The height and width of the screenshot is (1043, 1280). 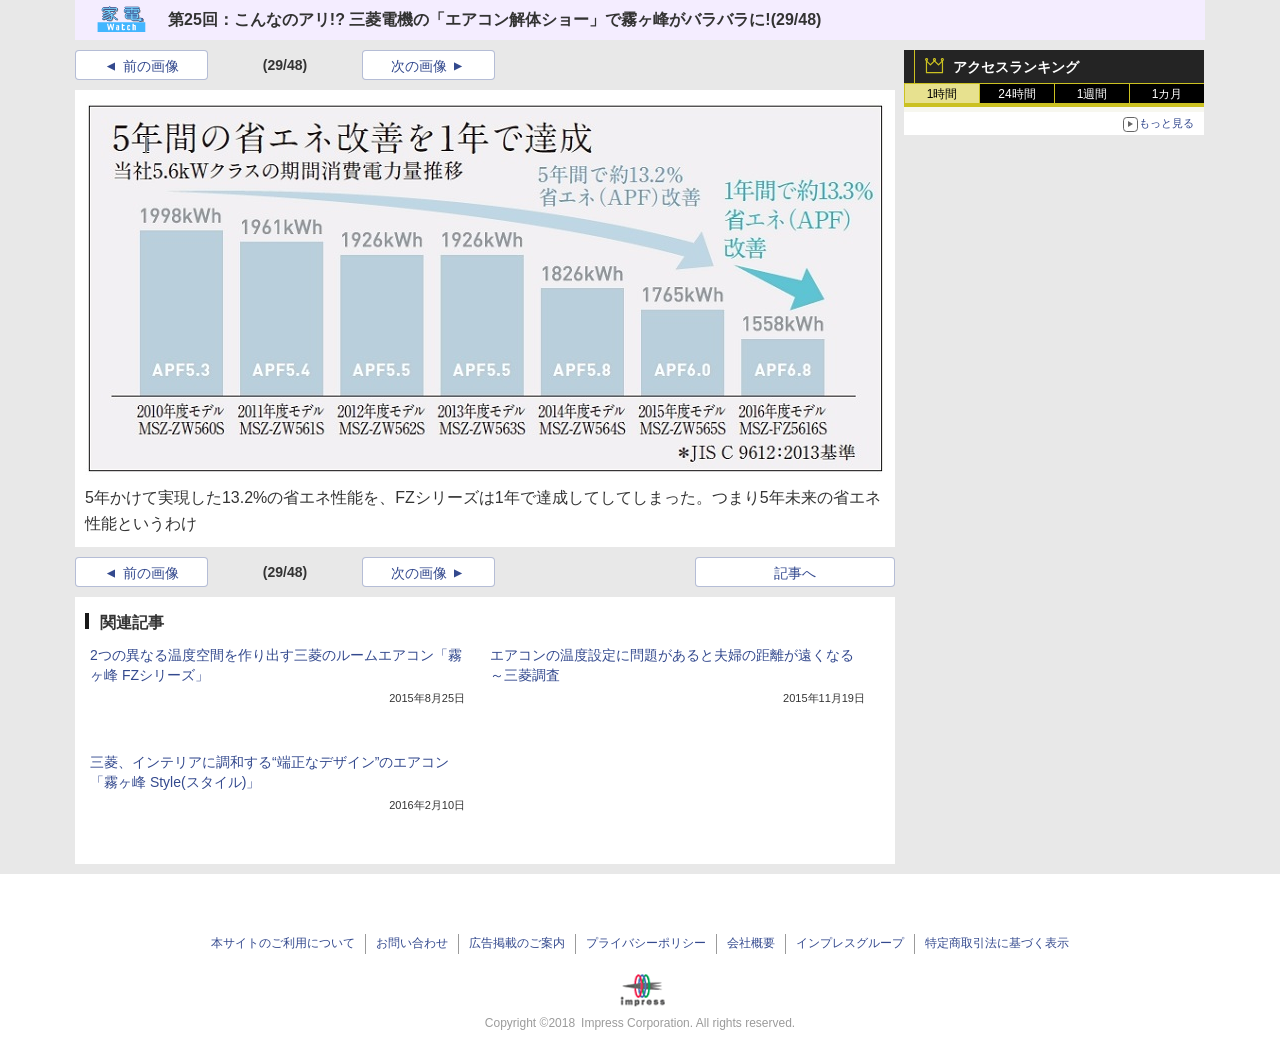 What do you see at coordinates (942, 94) in the screenshot?
I see `1時間` at bounding box center [942, 94].